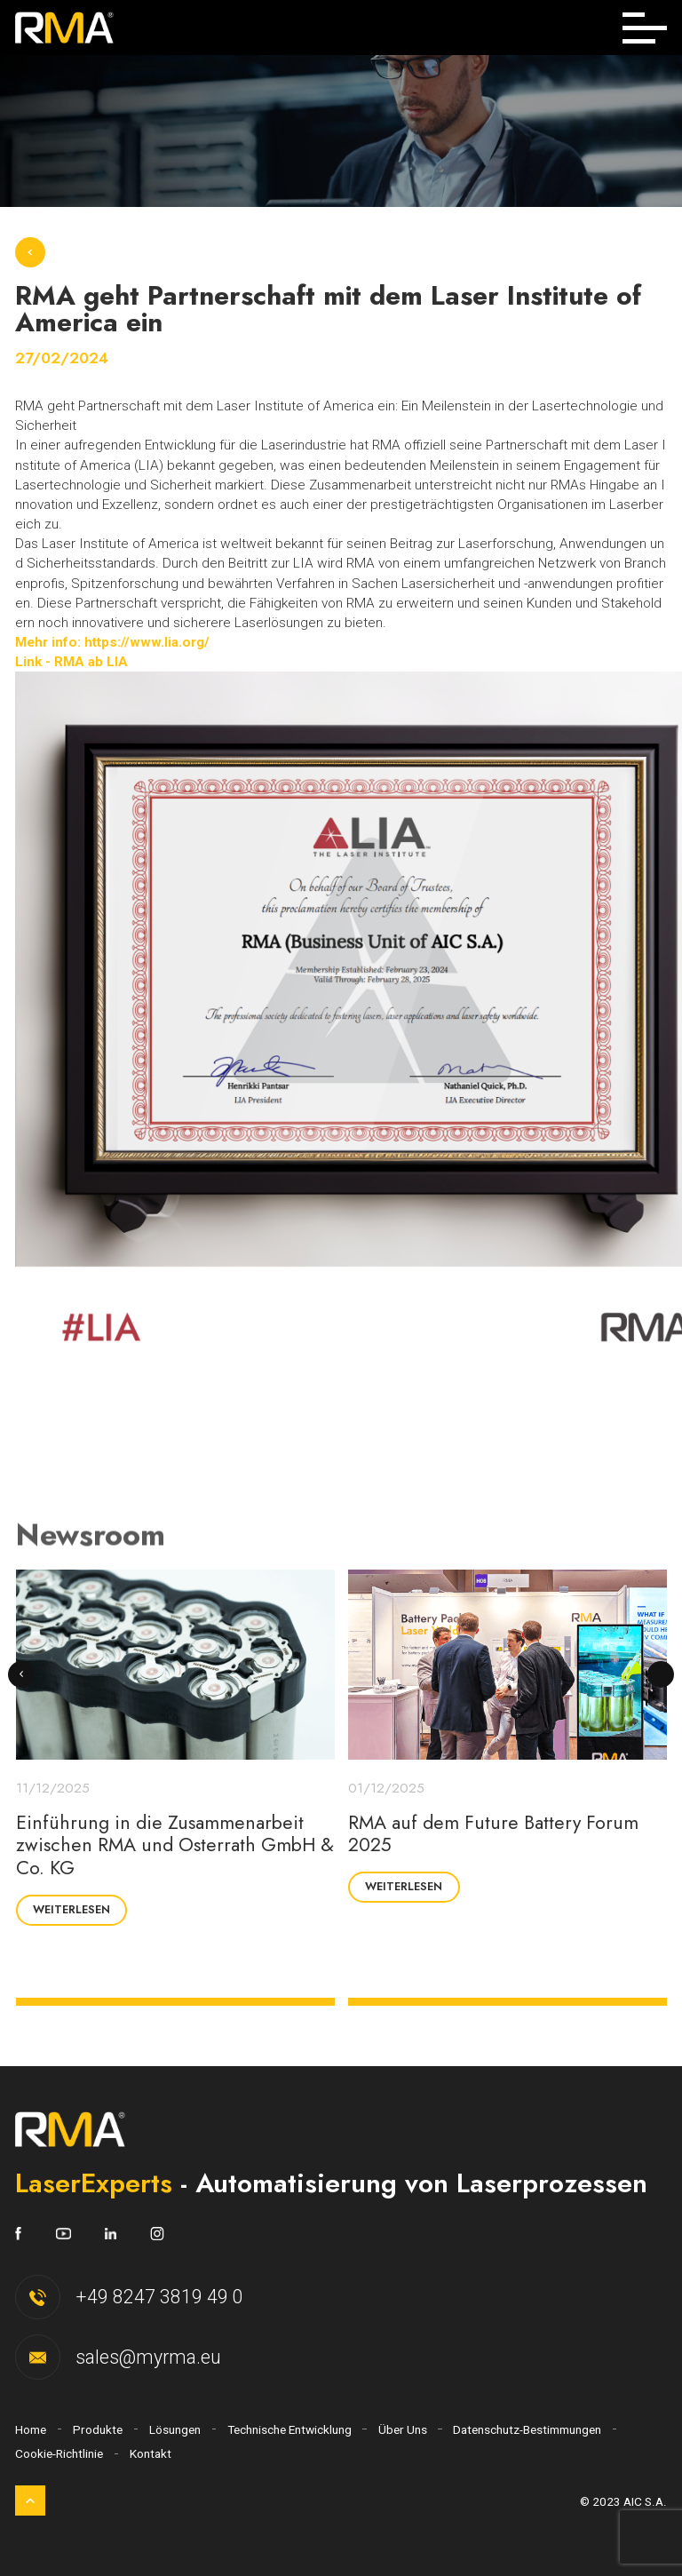 The image size is (682, 2576). What do you see at coordinates (140, 2233) in the screenshot?
I see `[https://www.instagram.com/laserexpertsrma/]` at bounding box center [140, 2233].